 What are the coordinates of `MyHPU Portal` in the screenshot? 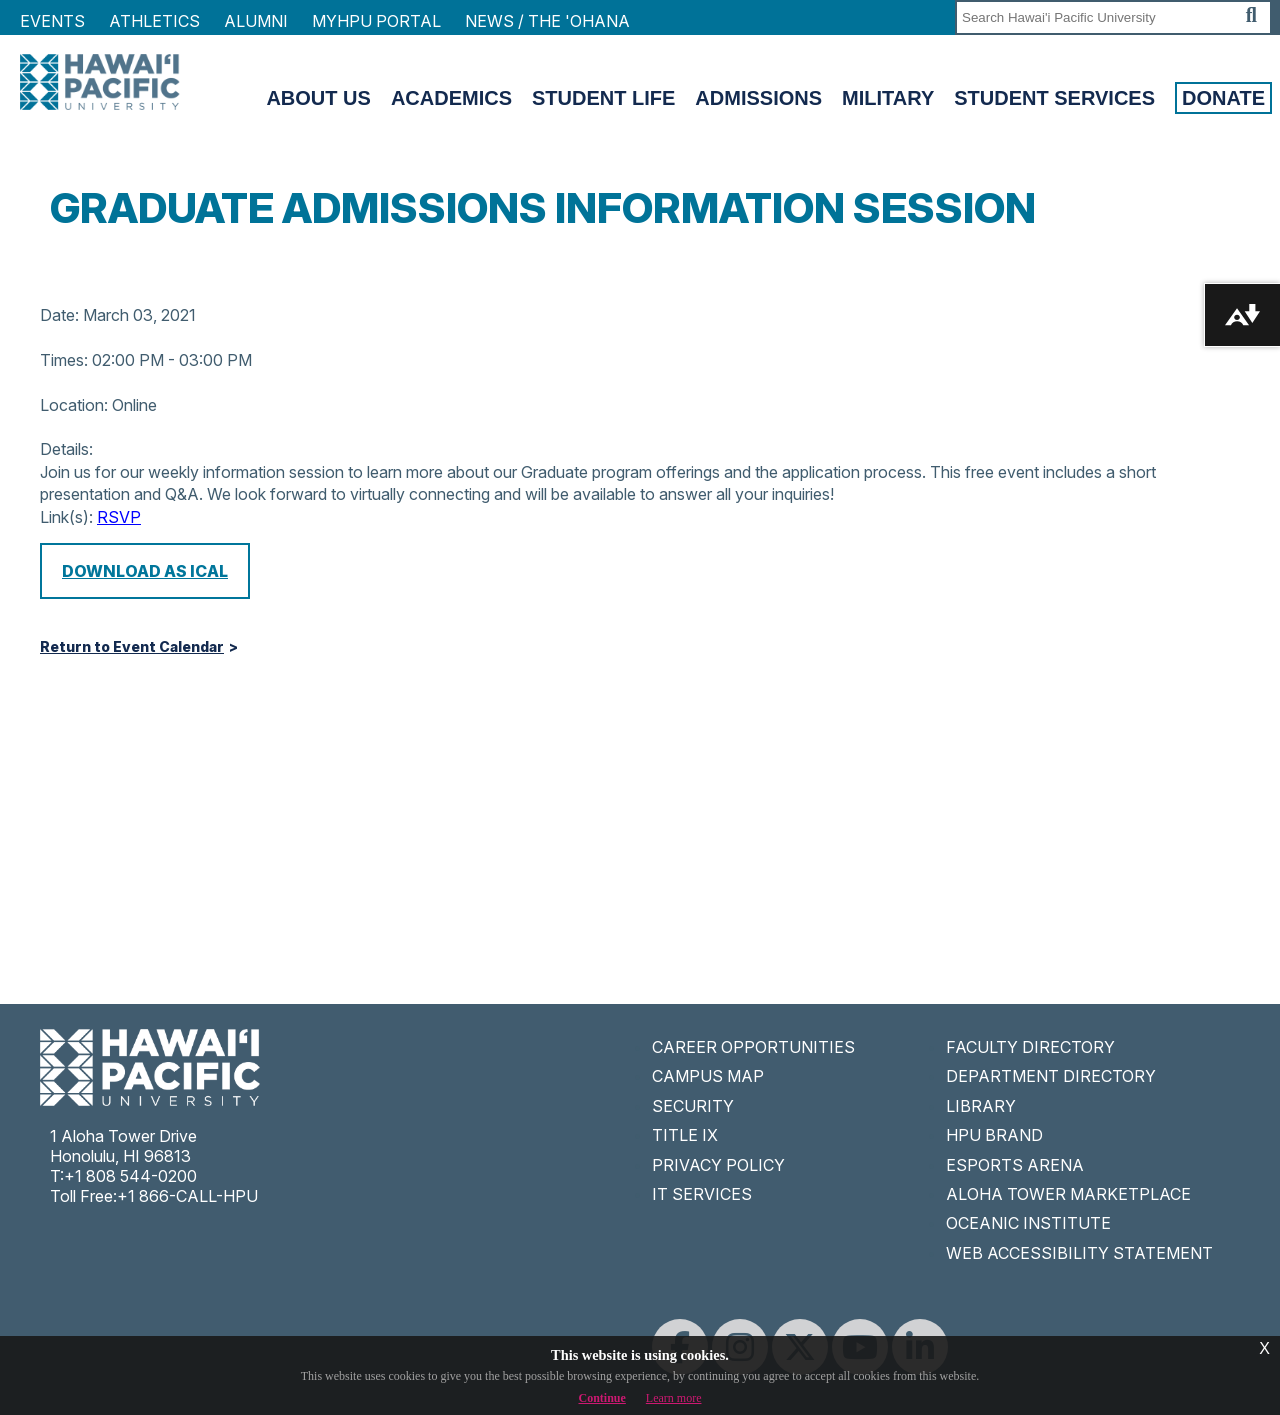 It's located at (376, 21).